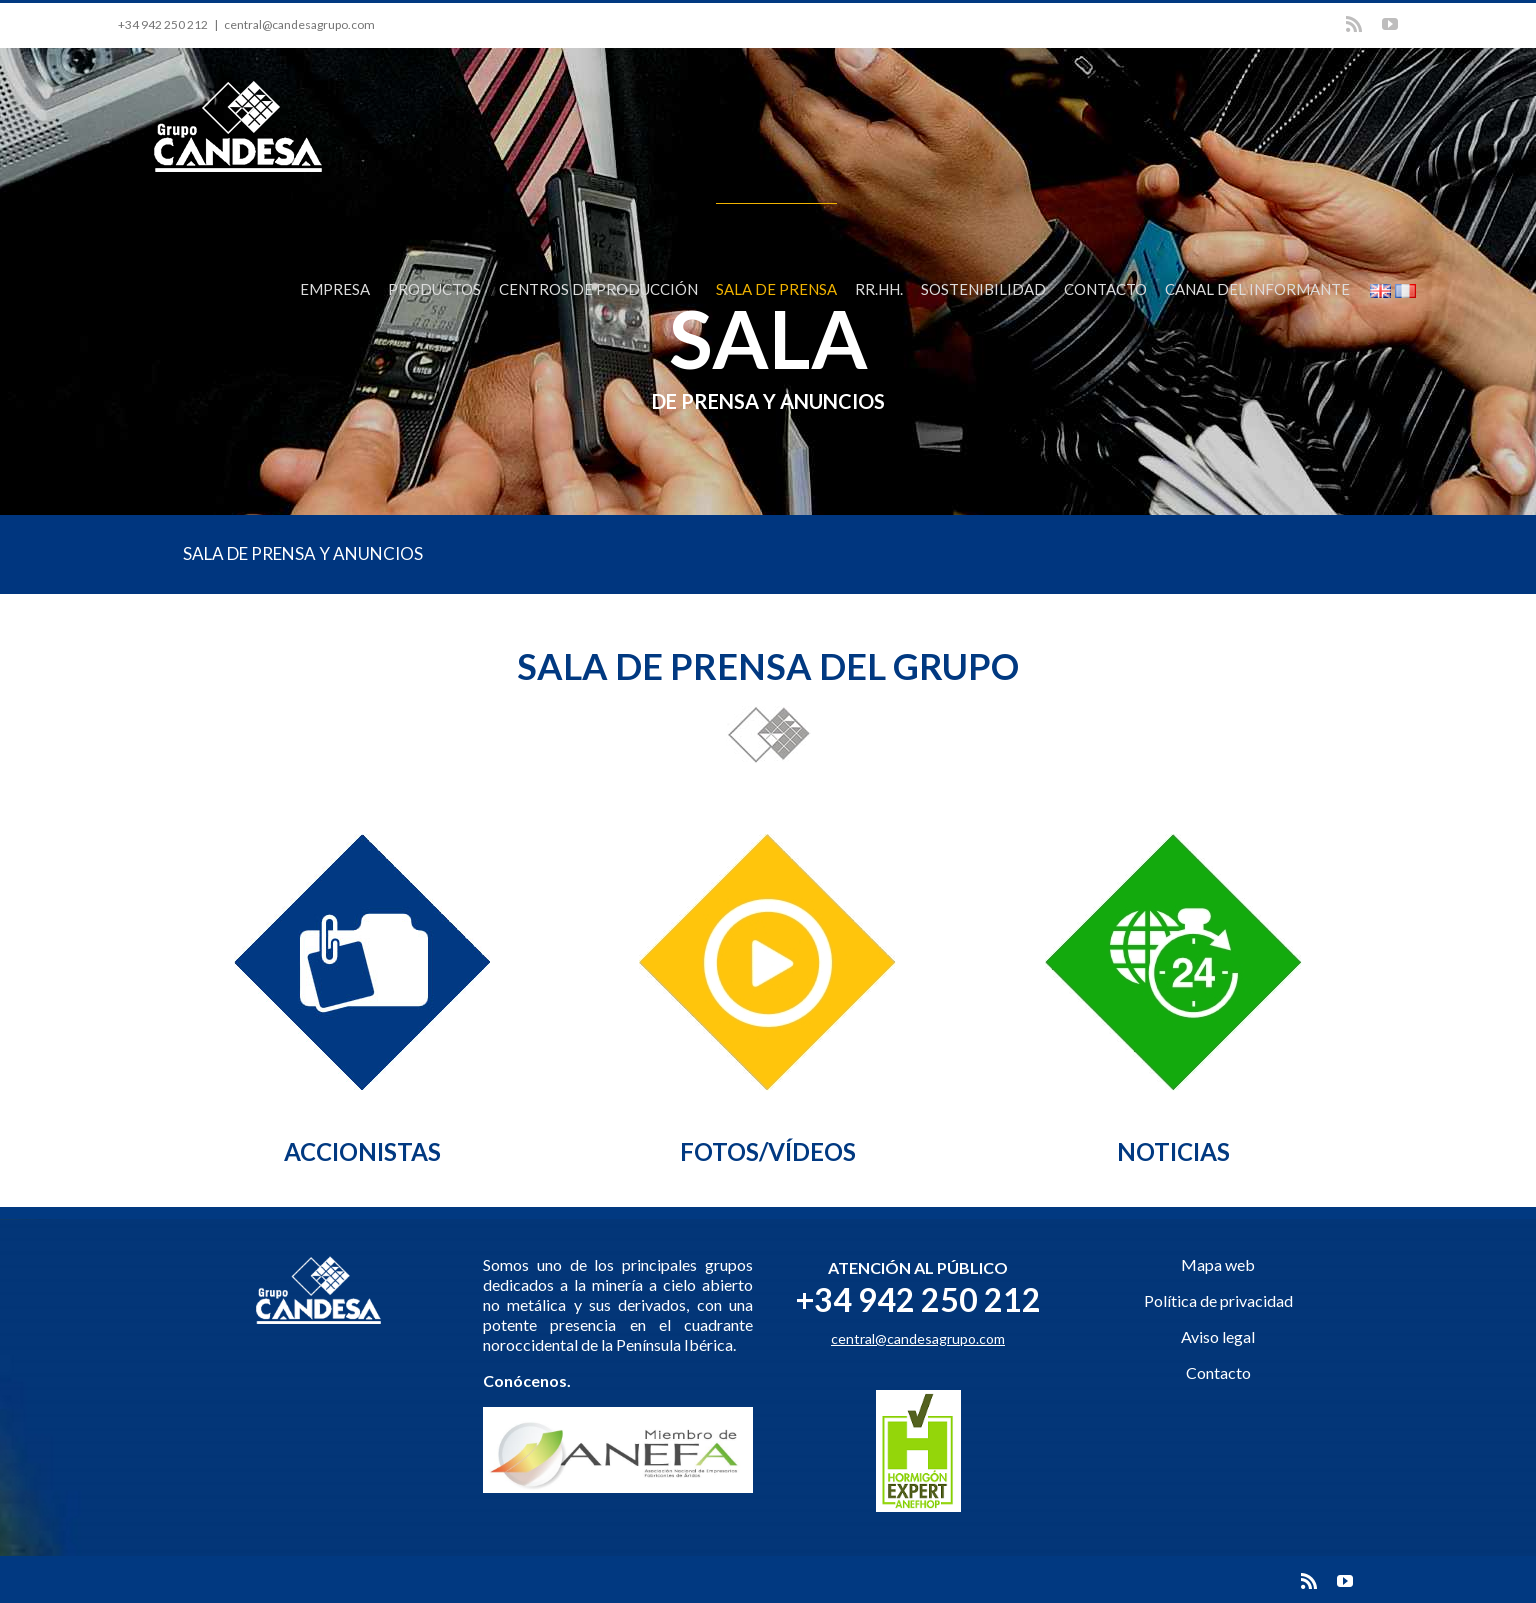 The width and height of the screenshot is (1536, 1603). Describe the element at coordinates (776, 289) in the screenshot. I see `SALA DE PRENSA` at that location.